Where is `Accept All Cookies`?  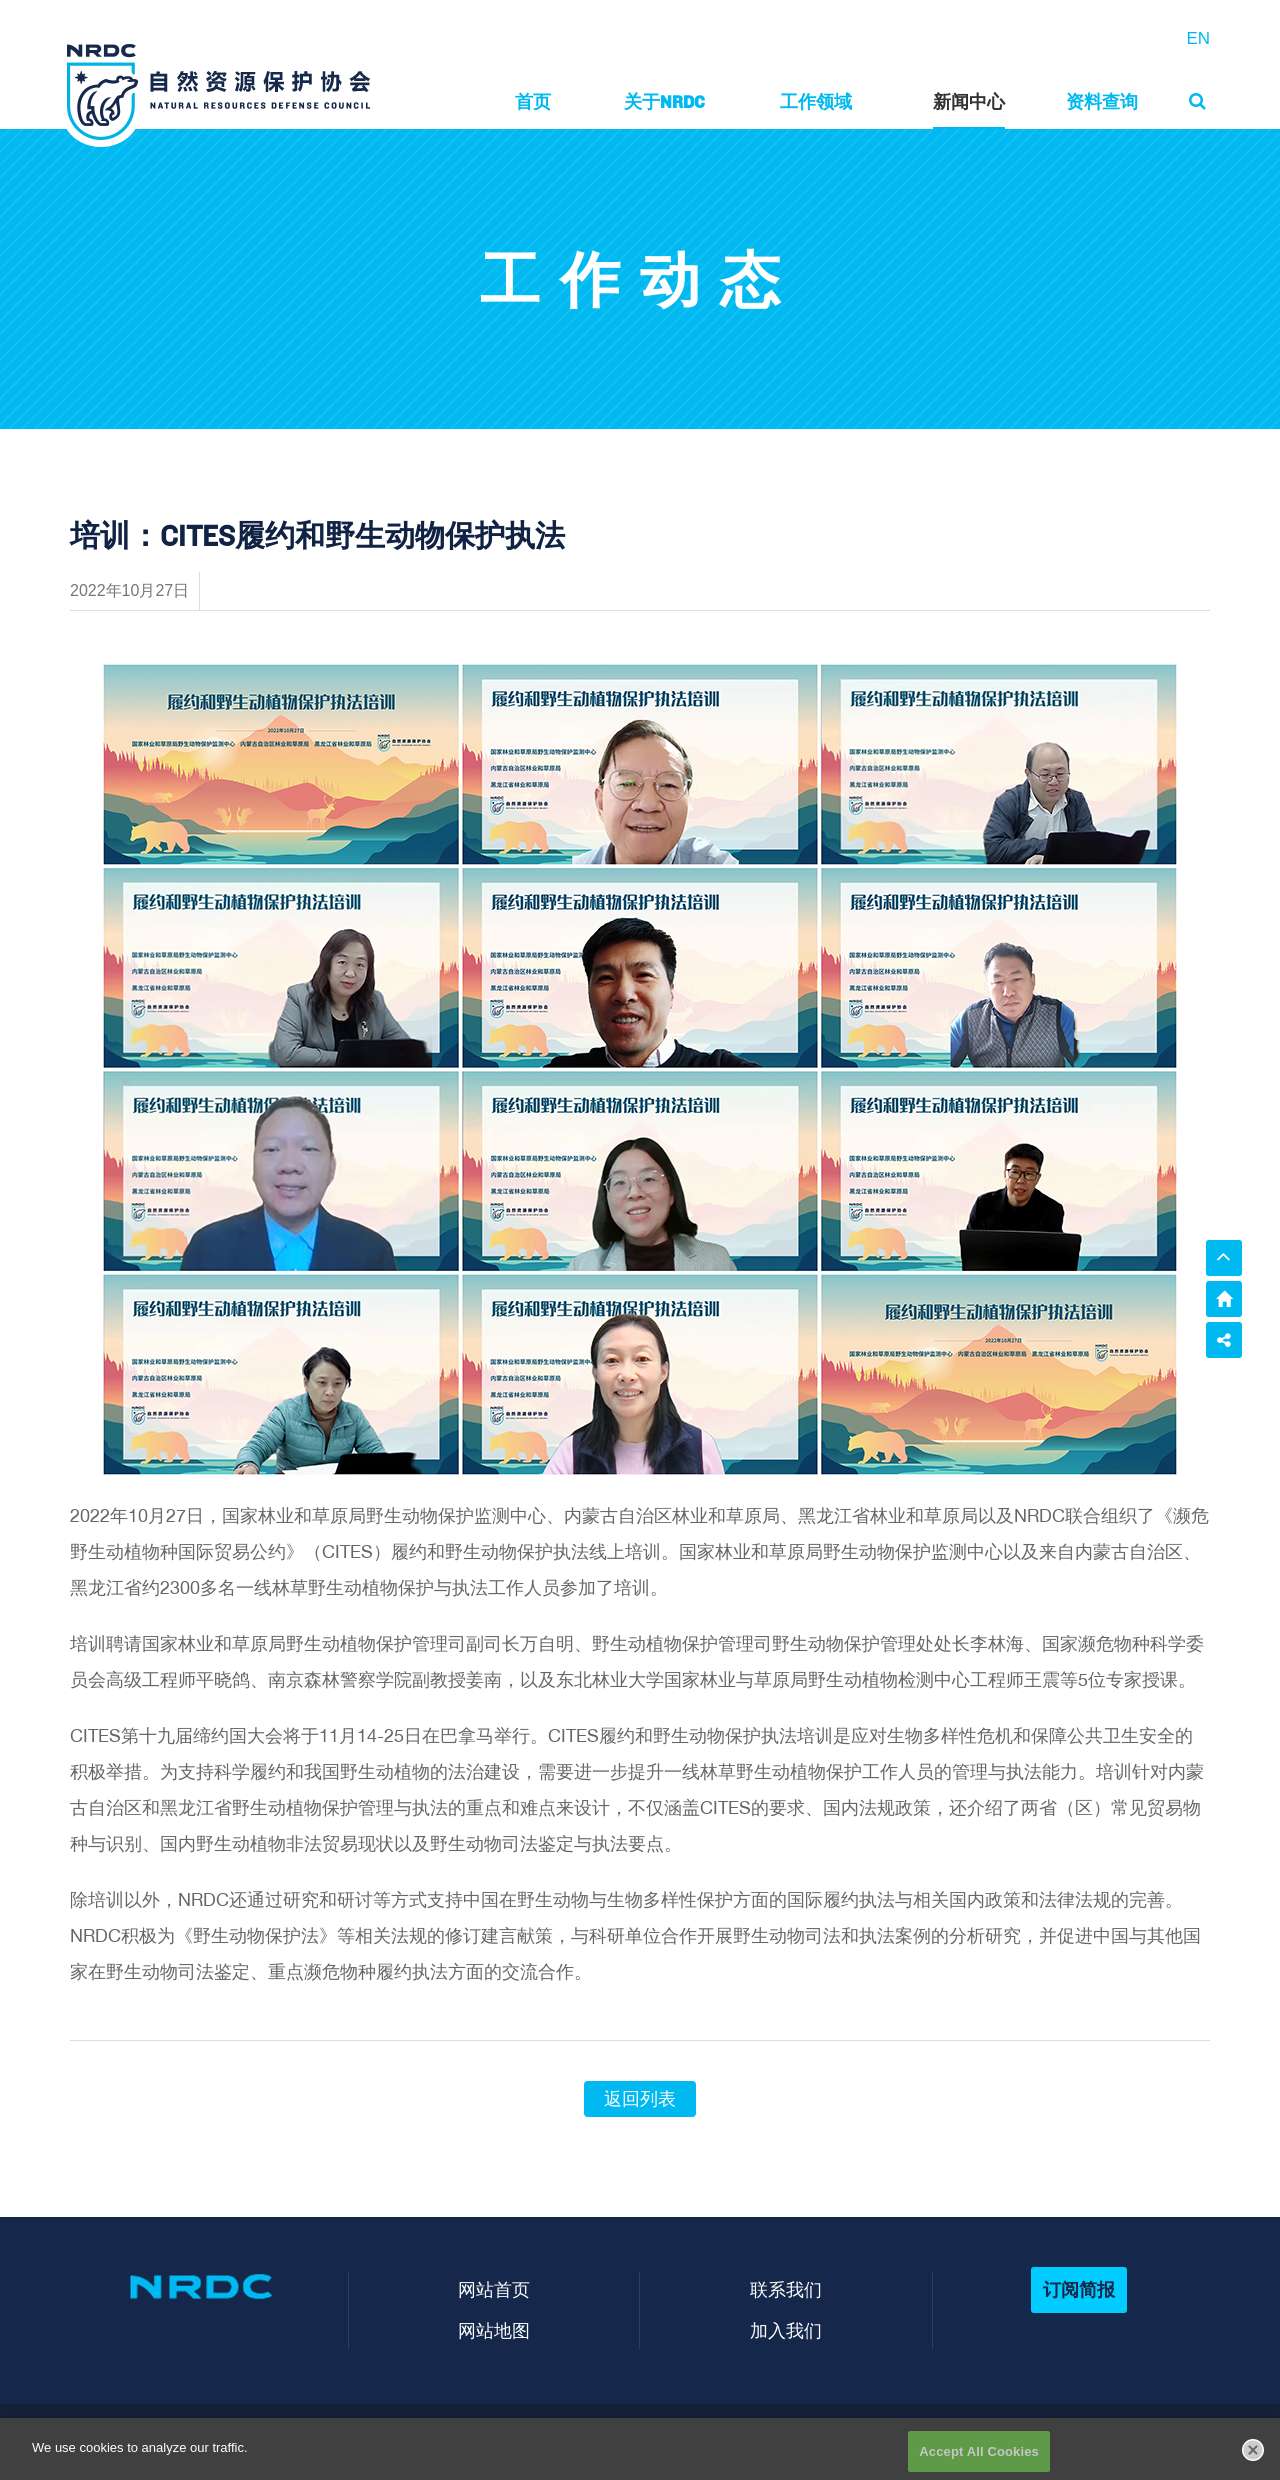
Accept All Cookies is located at coordinates (979, 2457).